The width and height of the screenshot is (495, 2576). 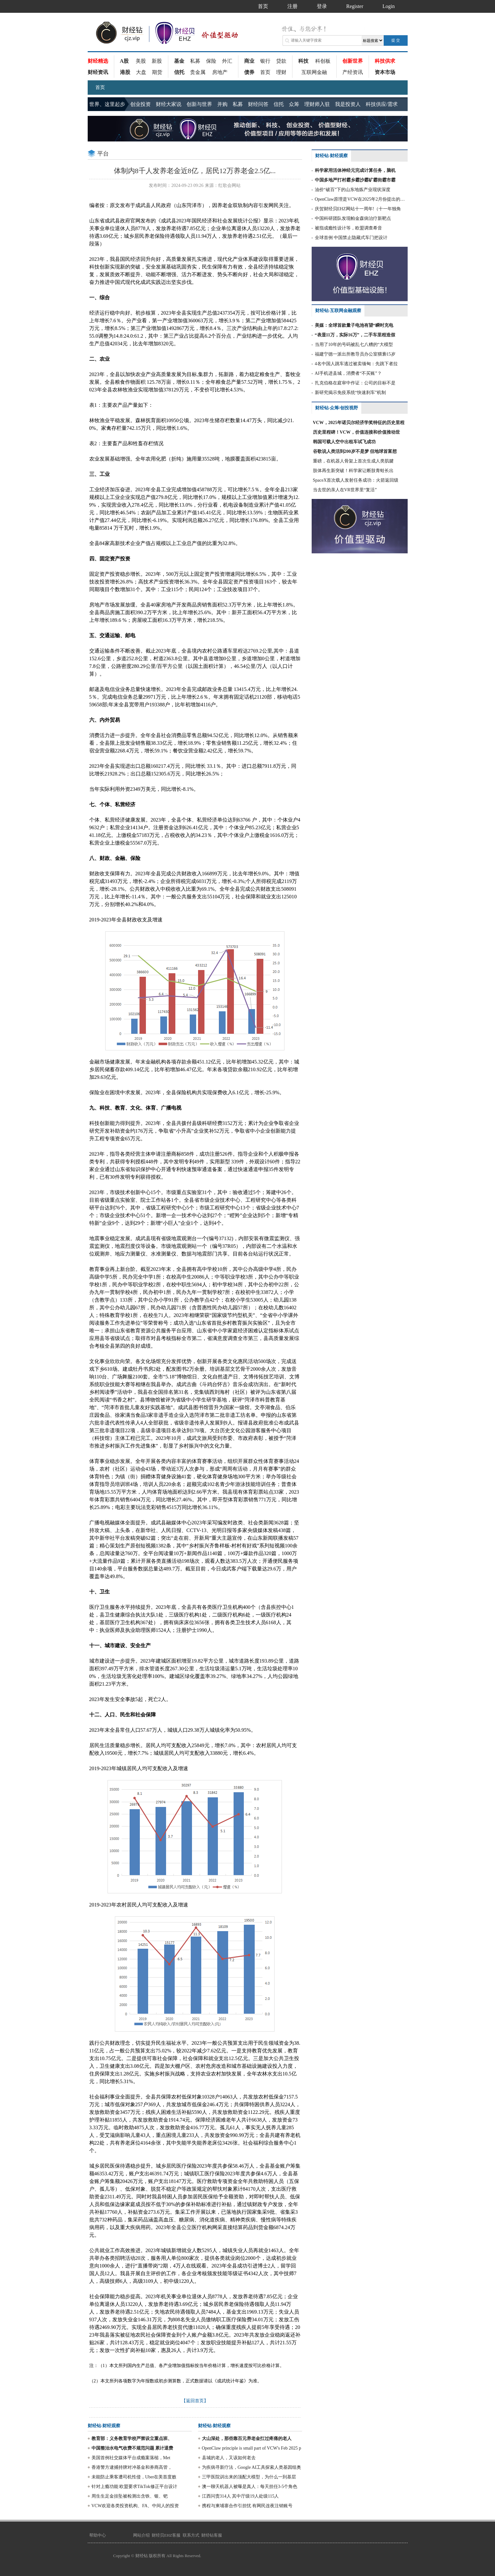 What do you see at coordinates (265, 61) in the screenshot?
I see `银行` at bounding box center [265, 61].